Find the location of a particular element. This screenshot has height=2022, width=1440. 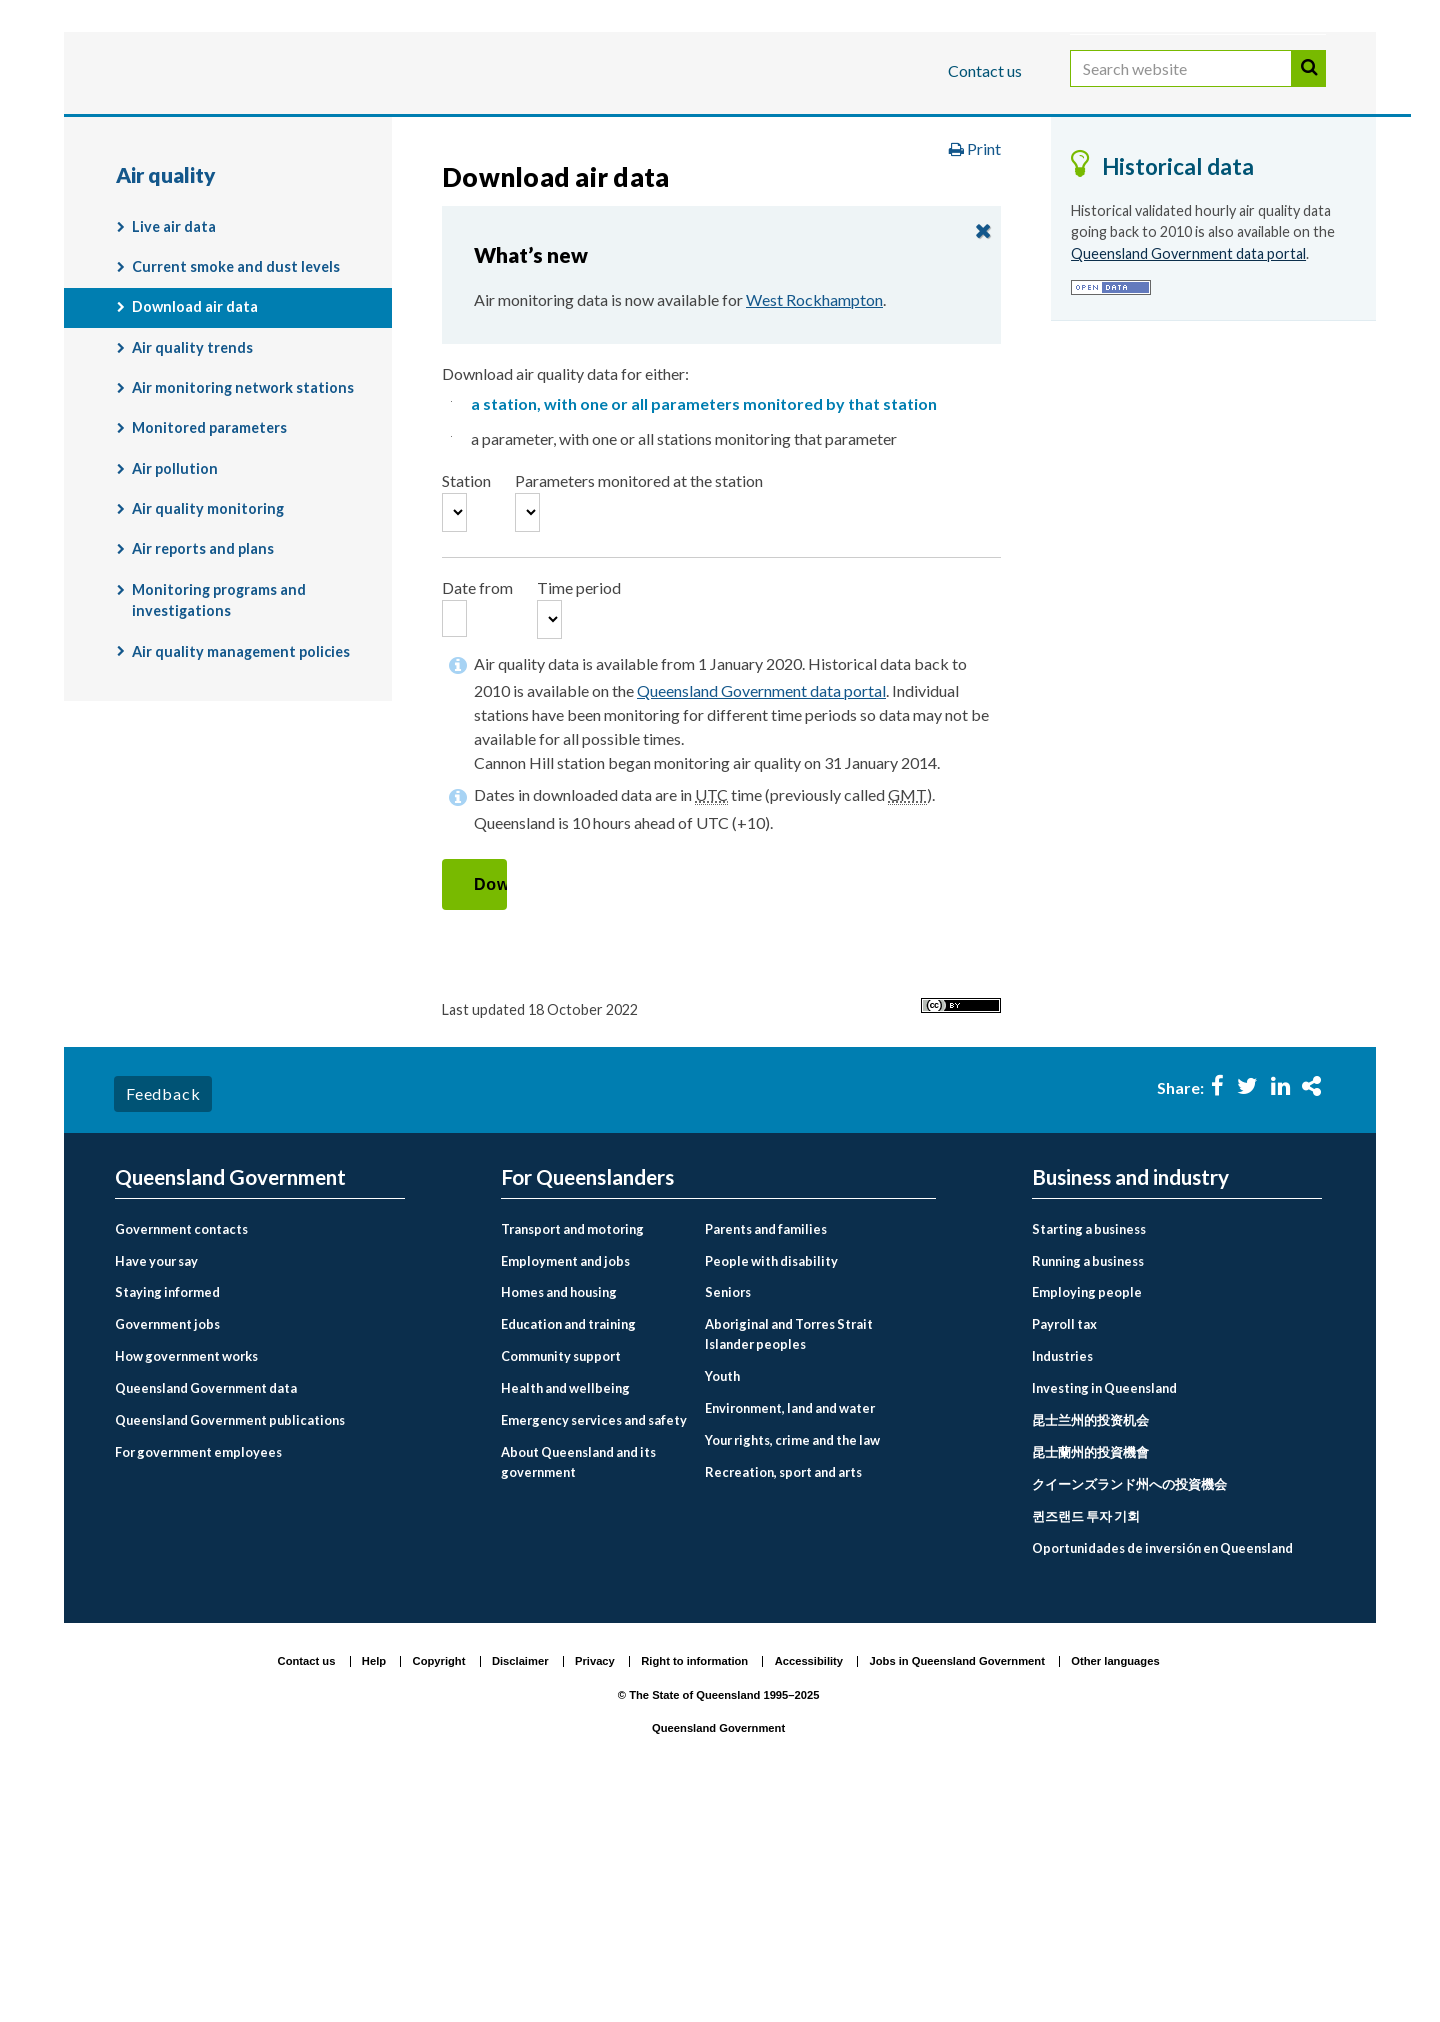

Health and wellbeing [menuitem] is located at coordinates (565, 1612).